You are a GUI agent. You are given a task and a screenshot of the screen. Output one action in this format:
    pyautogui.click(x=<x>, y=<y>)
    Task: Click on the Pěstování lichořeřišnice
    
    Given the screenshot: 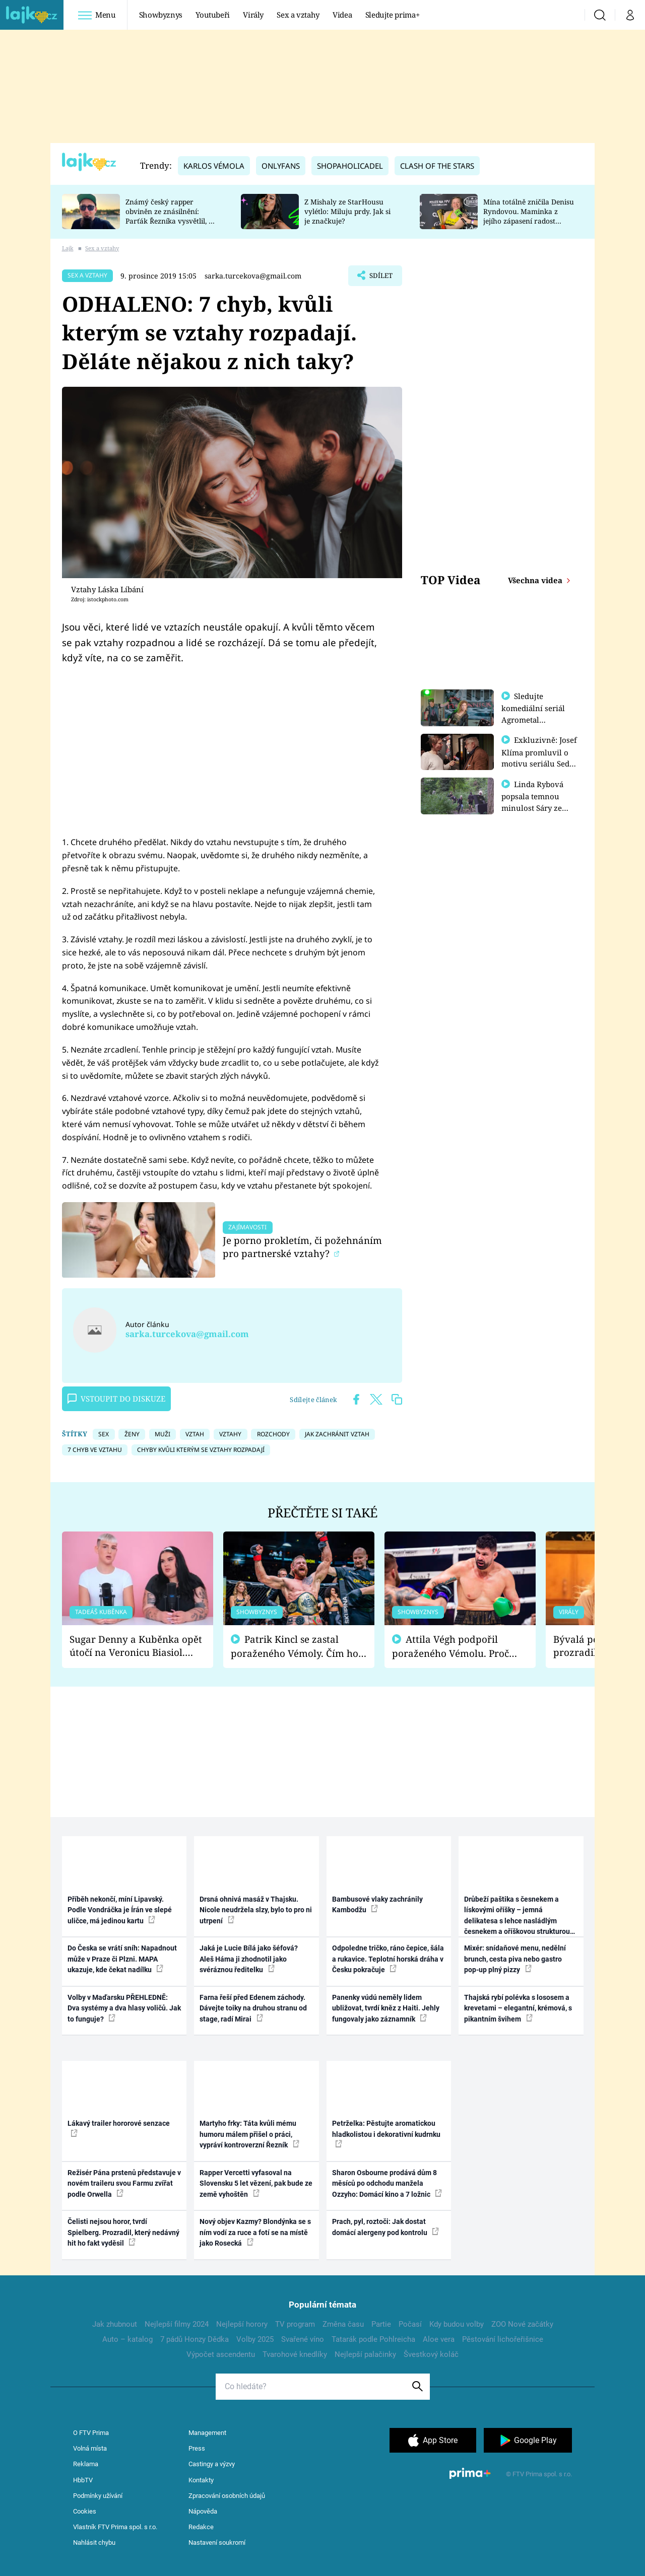 What is the action you would take?
    pyautogui.click(x=502, y=2339)
    